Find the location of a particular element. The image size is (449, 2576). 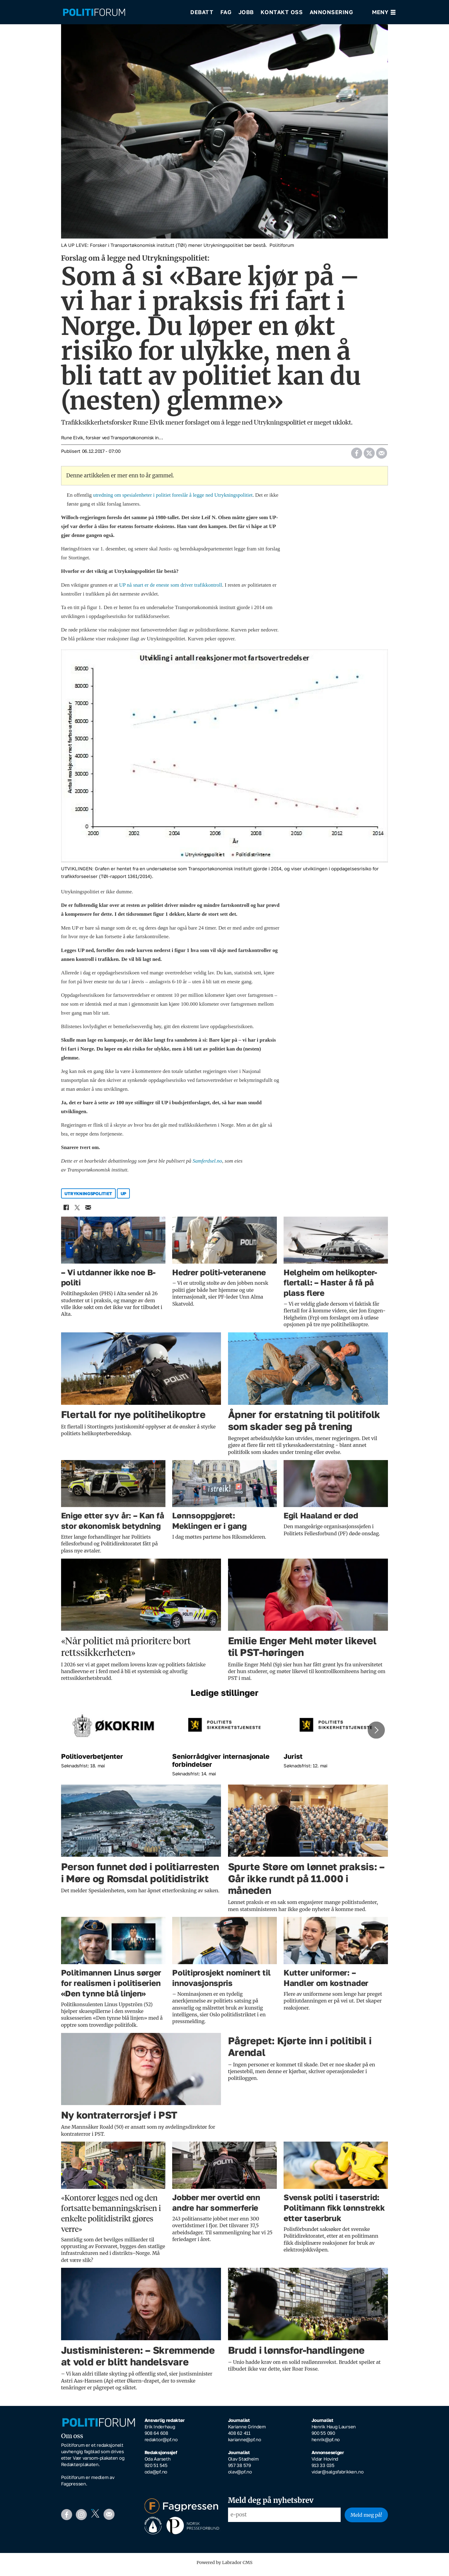

utrykningspolitiet is located at coordinates (88, 1197).